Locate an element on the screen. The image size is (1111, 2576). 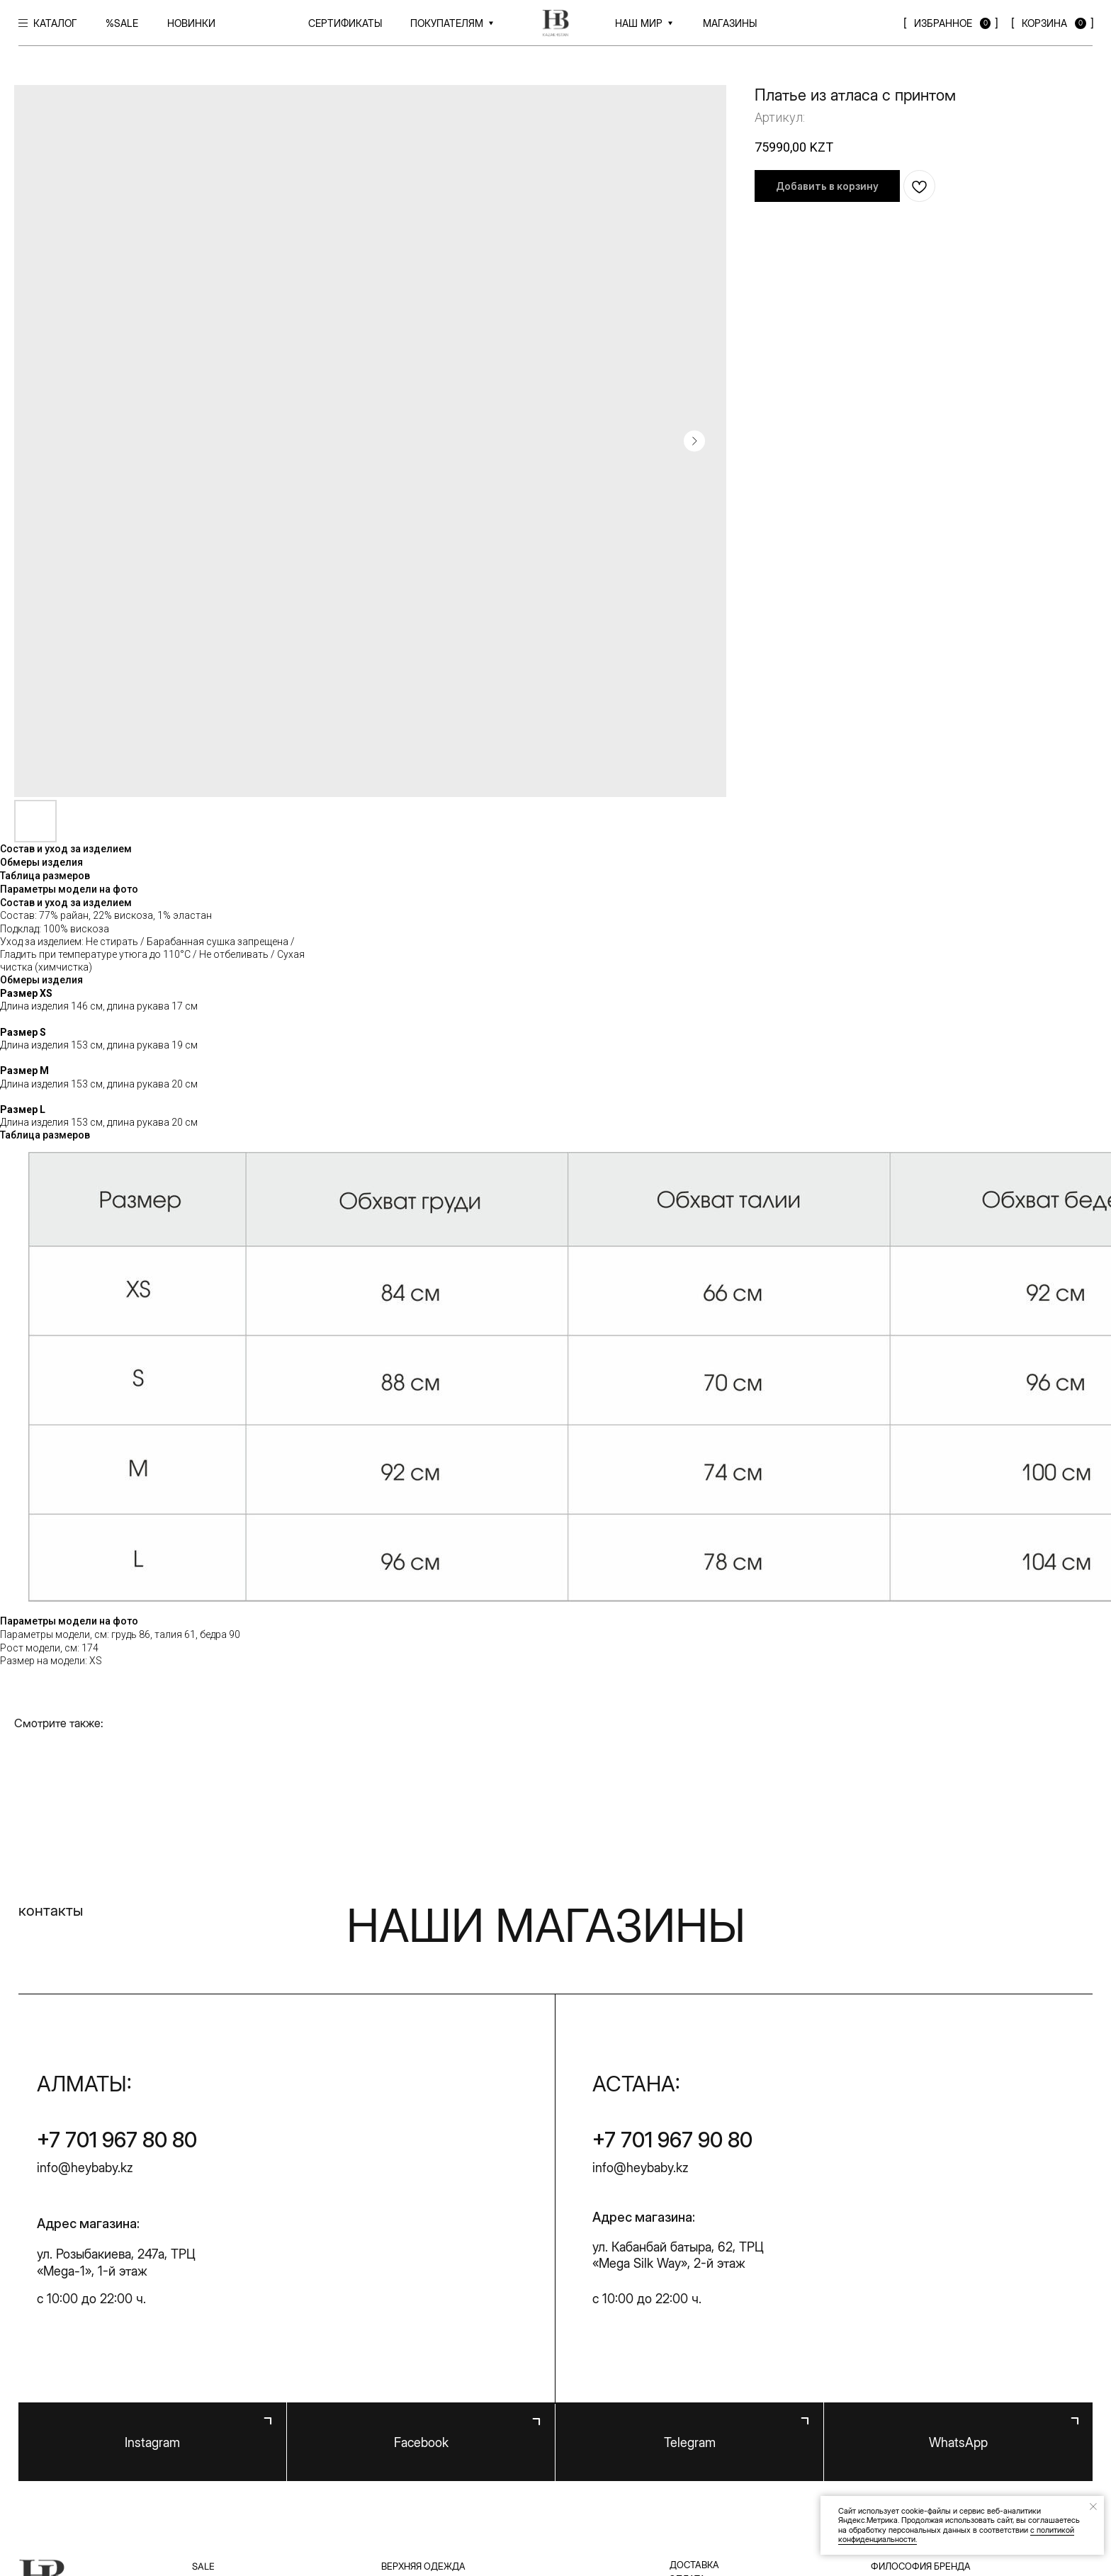
Публичная оферта is located at coordinates (427, 2511).